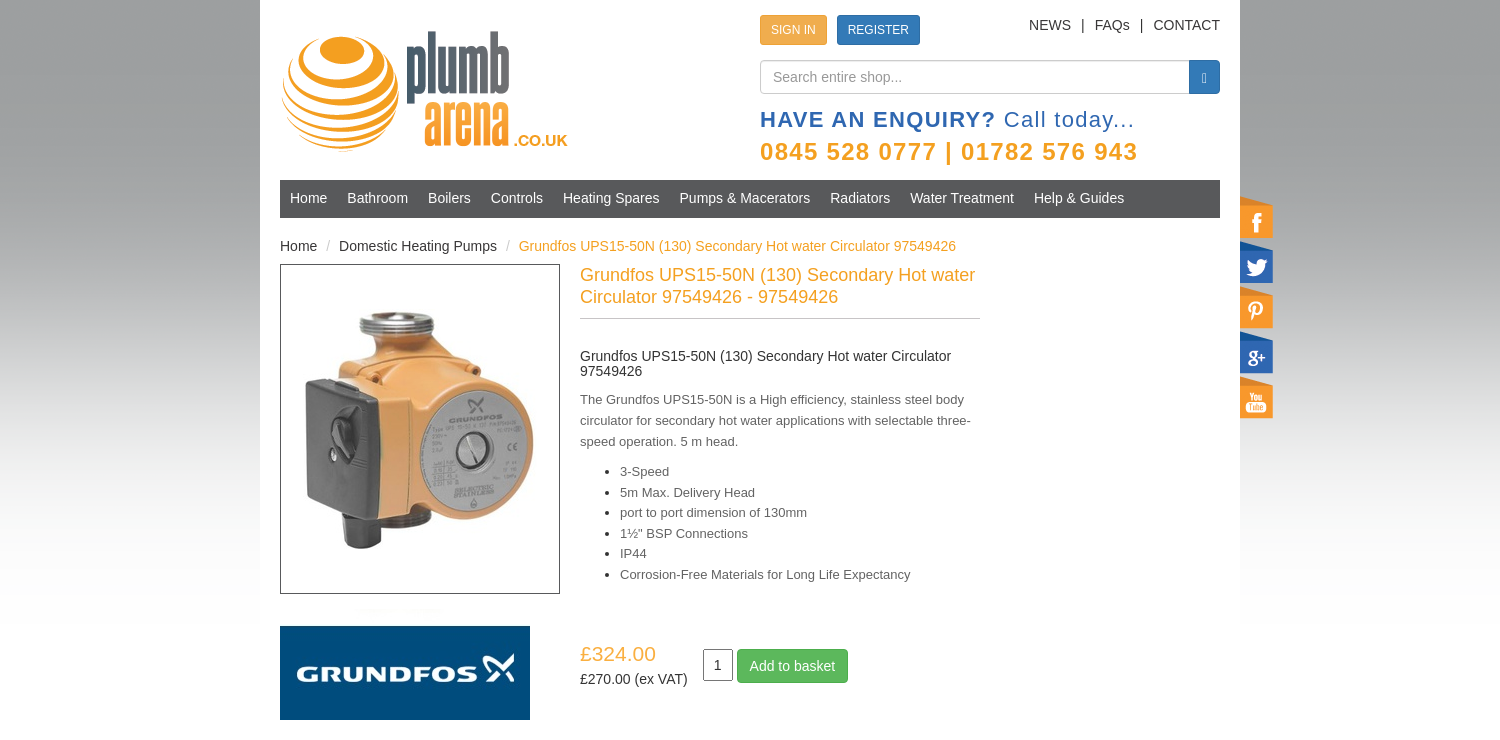  Describe the element at coordinates (308, 198) in the screenshot. I see `Home` at that location.